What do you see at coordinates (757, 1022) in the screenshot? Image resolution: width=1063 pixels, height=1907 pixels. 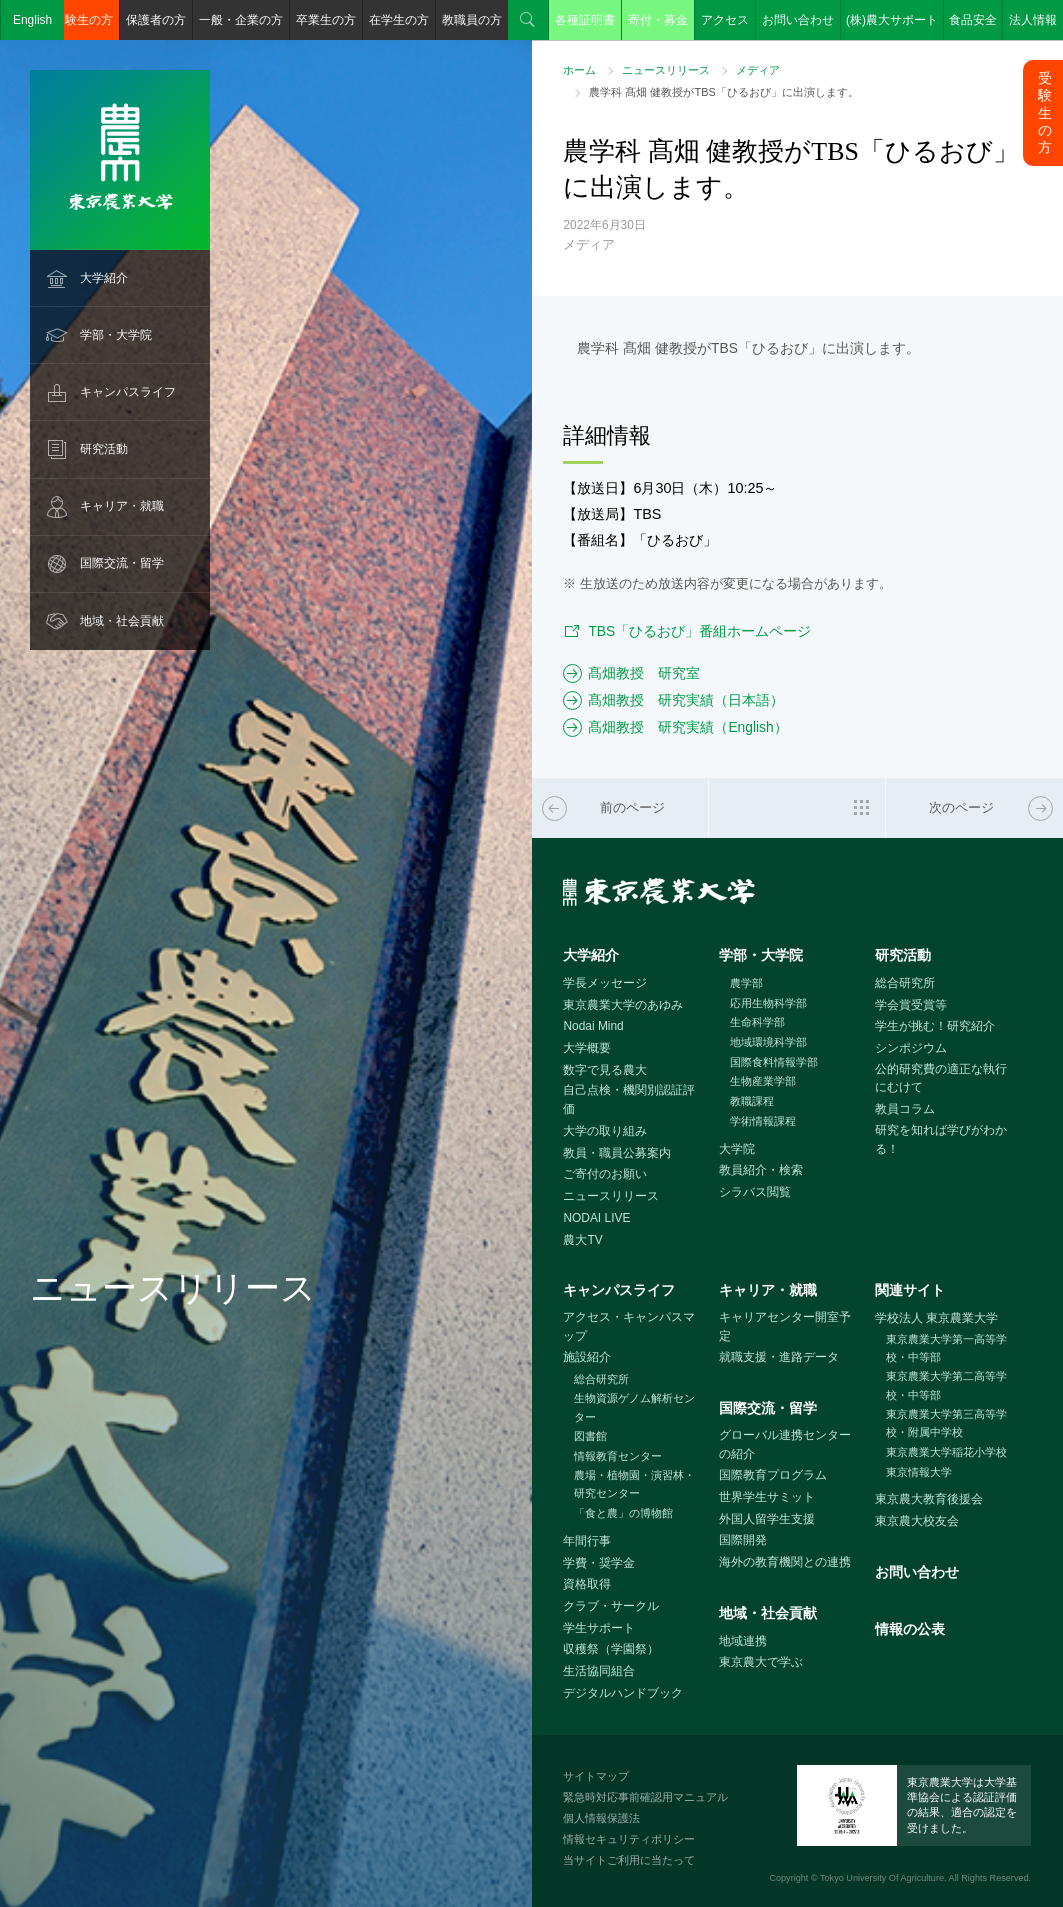 I see `生命科学部` at bounding box center [757, 1022].